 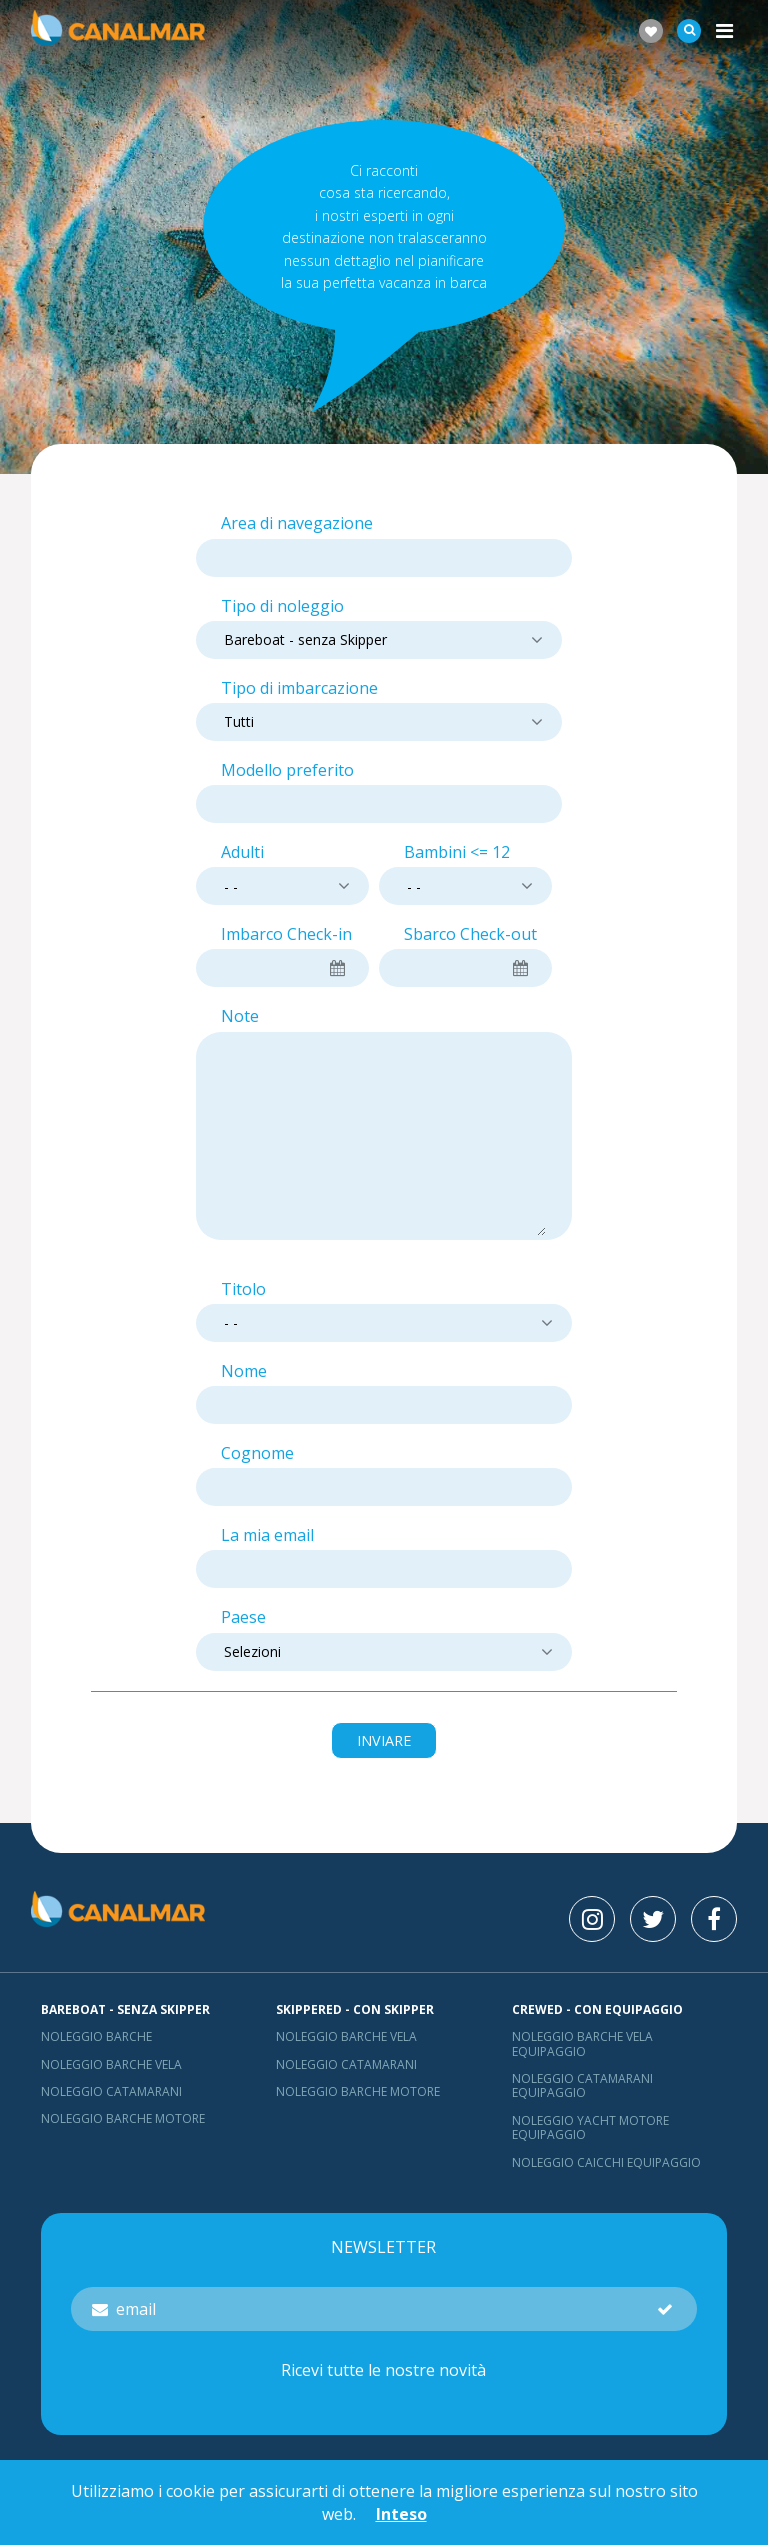 What do you see at coordinates (606, 2162) in the screenshot?
I see `Noleggio Caicchi Equipaggio` at bounding box center [606, 2162].